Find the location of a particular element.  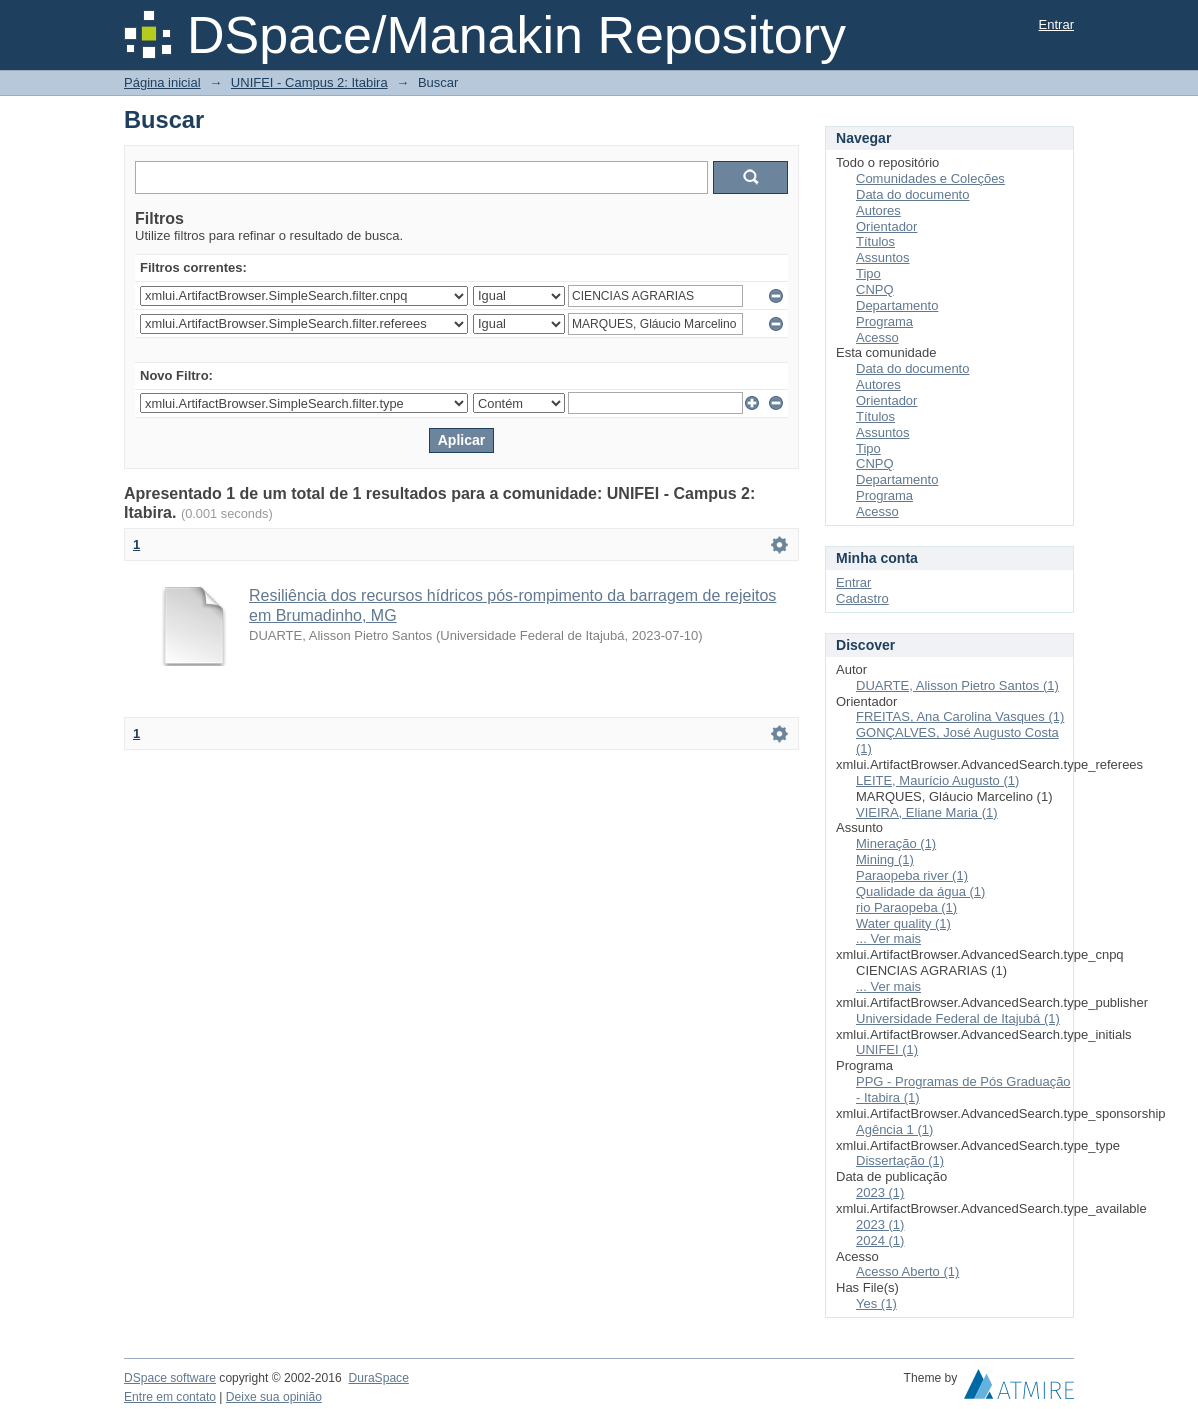

FREITAS, Ana Carolina Vasques (1) is located at coordinates (960, 716).